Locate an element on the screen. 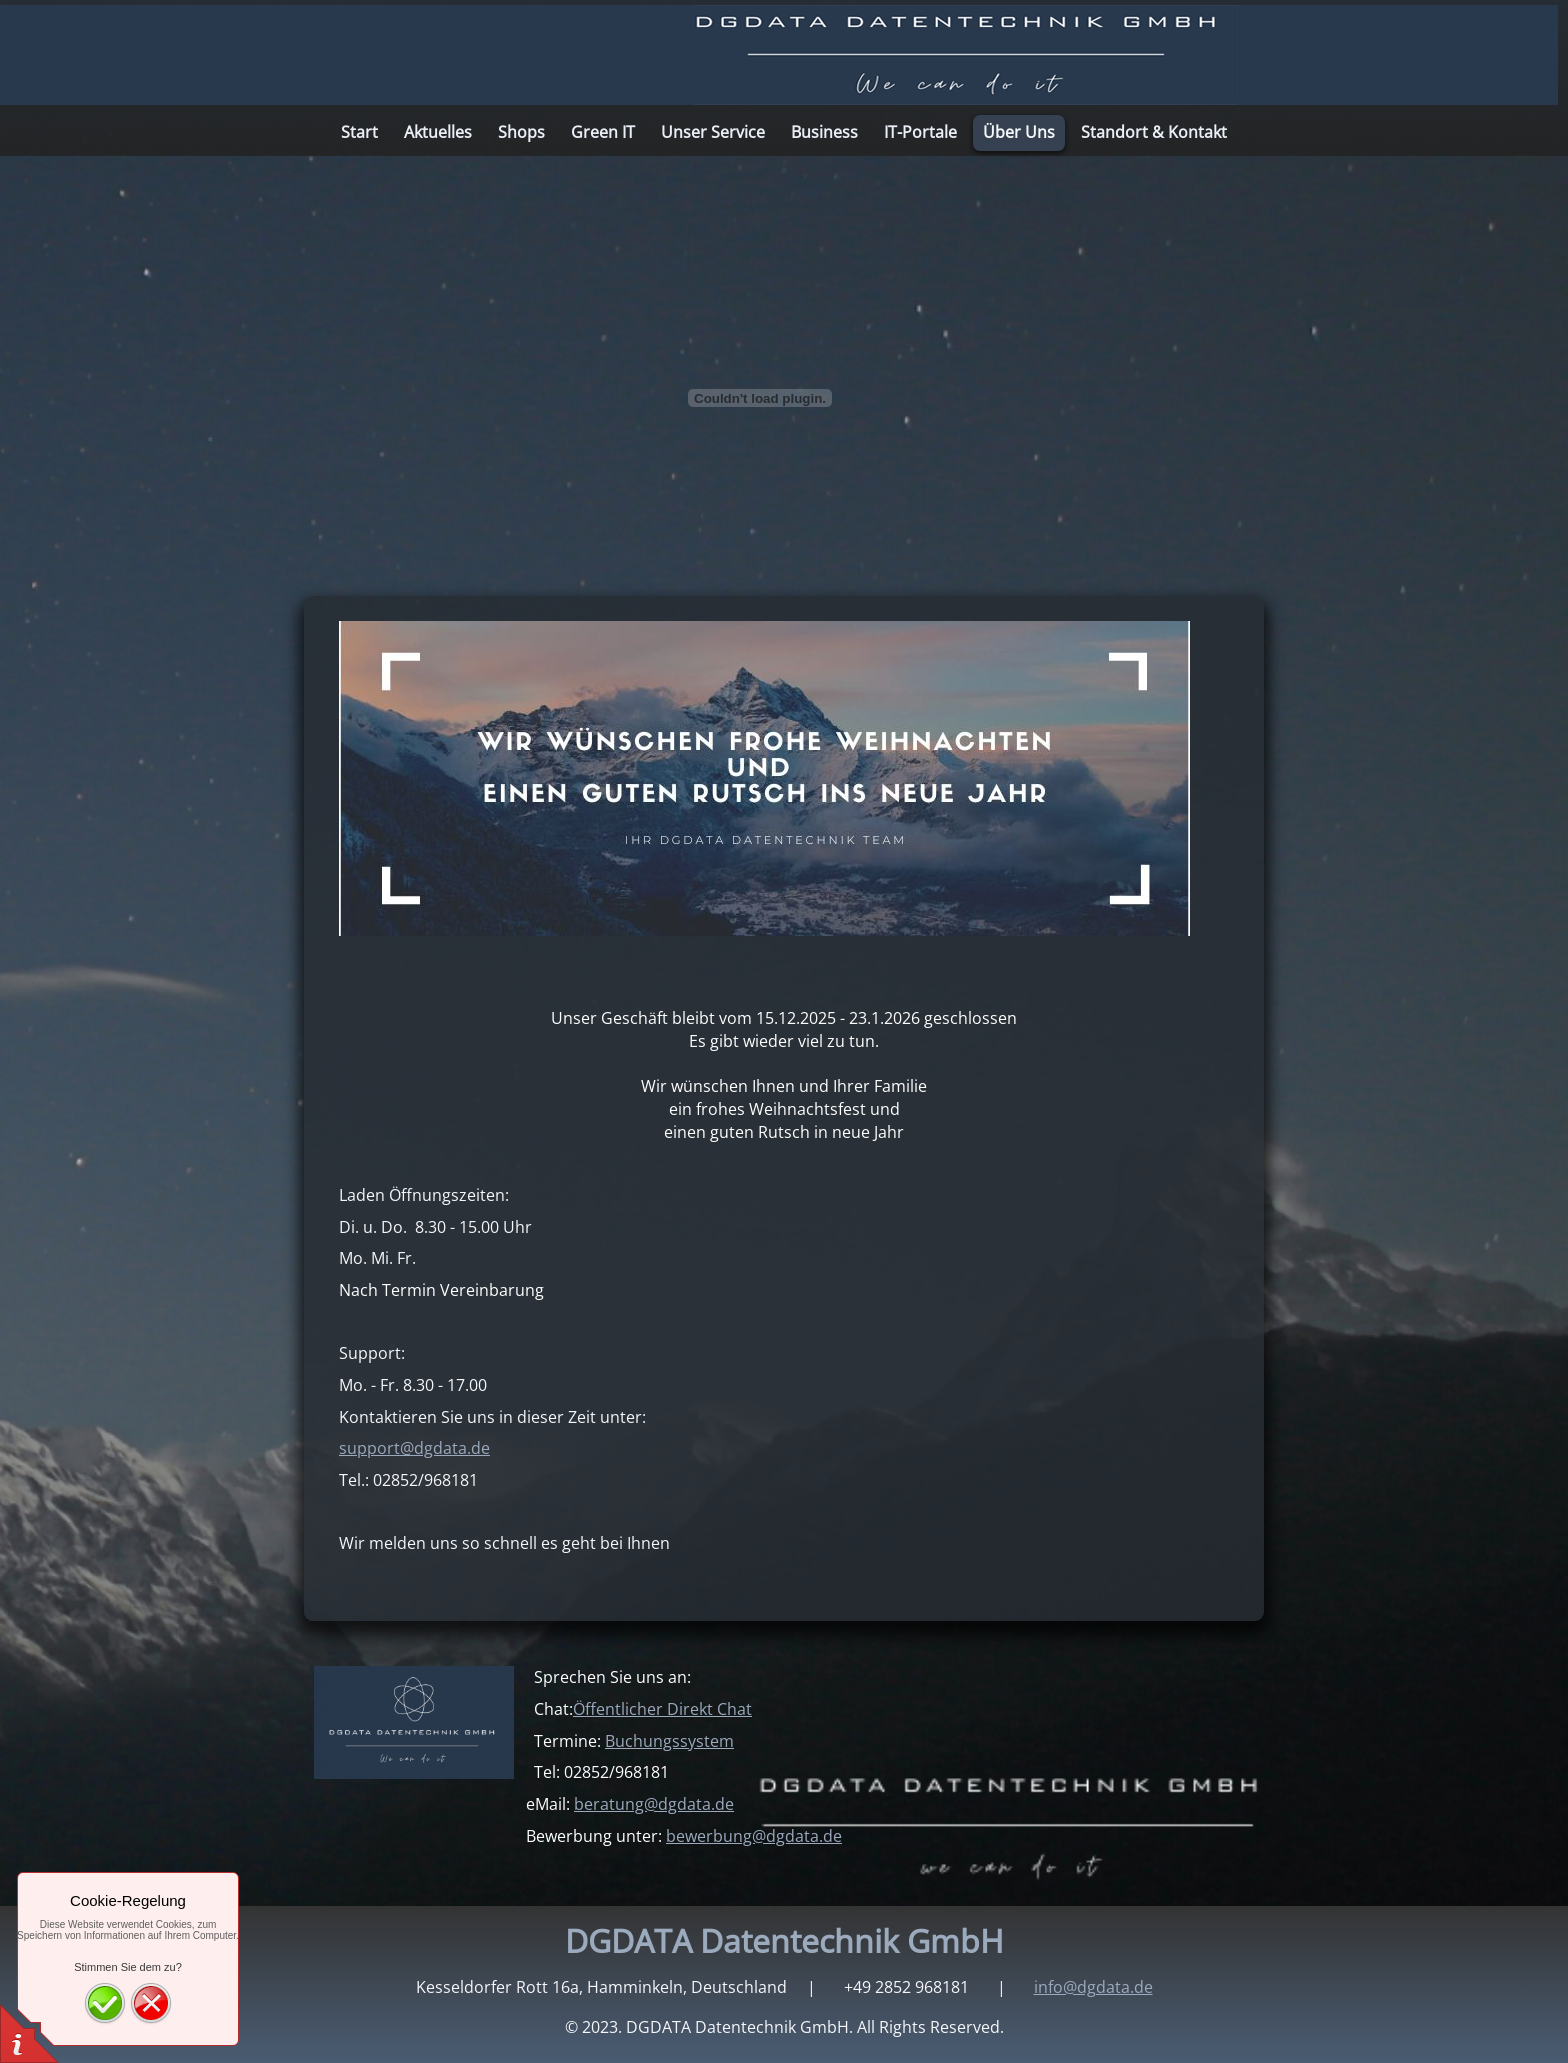  info@dgdata.de is located at coordinates (1093, 1987).